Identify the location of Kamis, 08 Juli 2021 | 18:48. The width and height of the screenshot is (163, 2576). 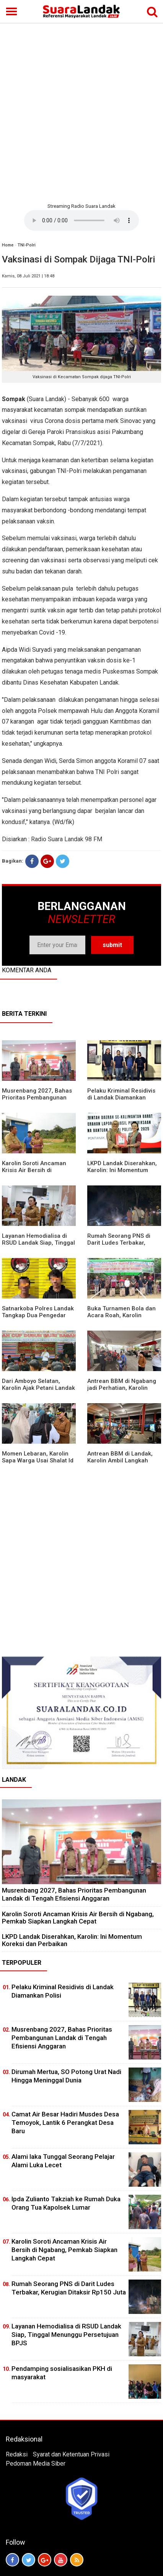
(28, 276).